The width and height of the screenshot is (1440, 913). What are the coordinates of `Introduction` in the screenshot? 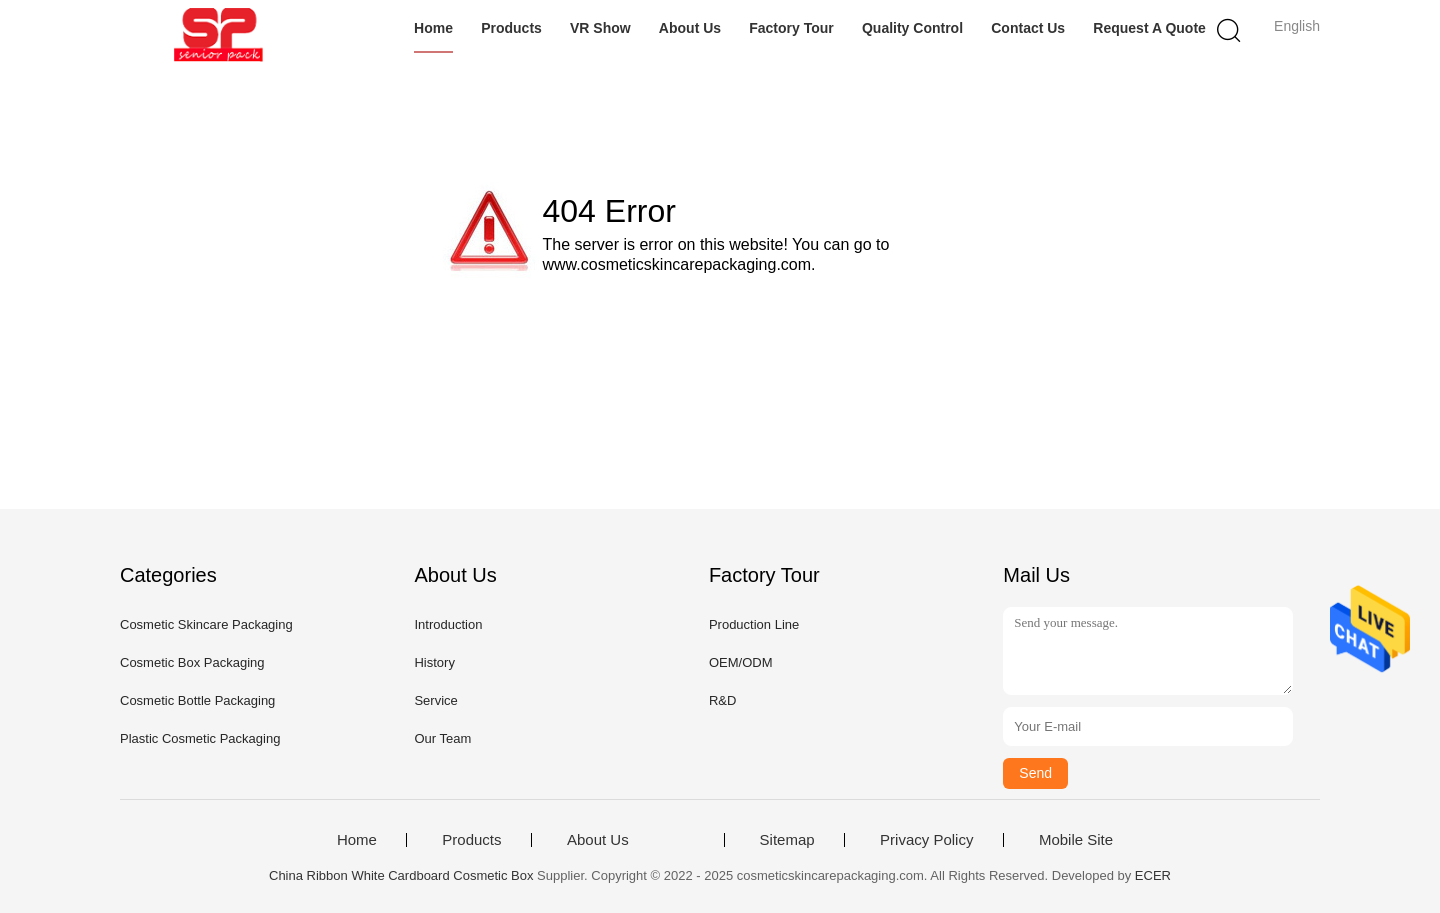 It's located at (448, 624).